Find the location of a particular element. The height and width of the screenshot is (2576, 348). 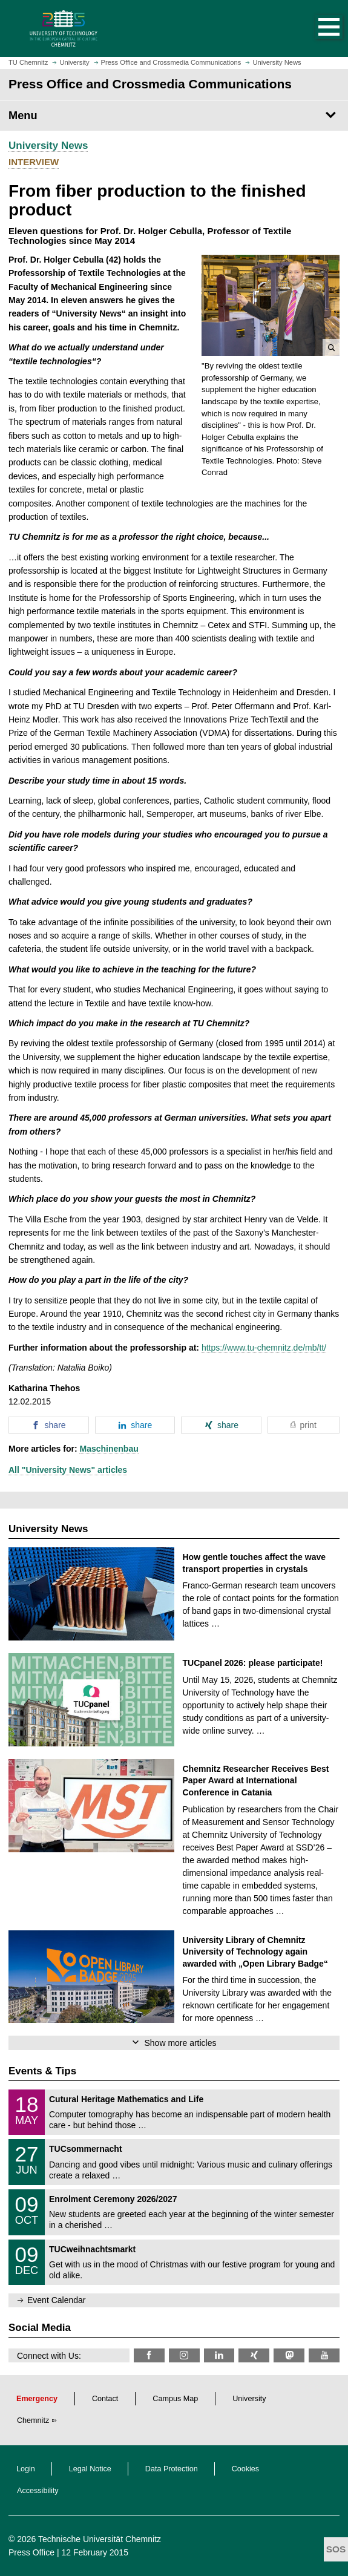

Contact is located at coordinates (105, 2398).